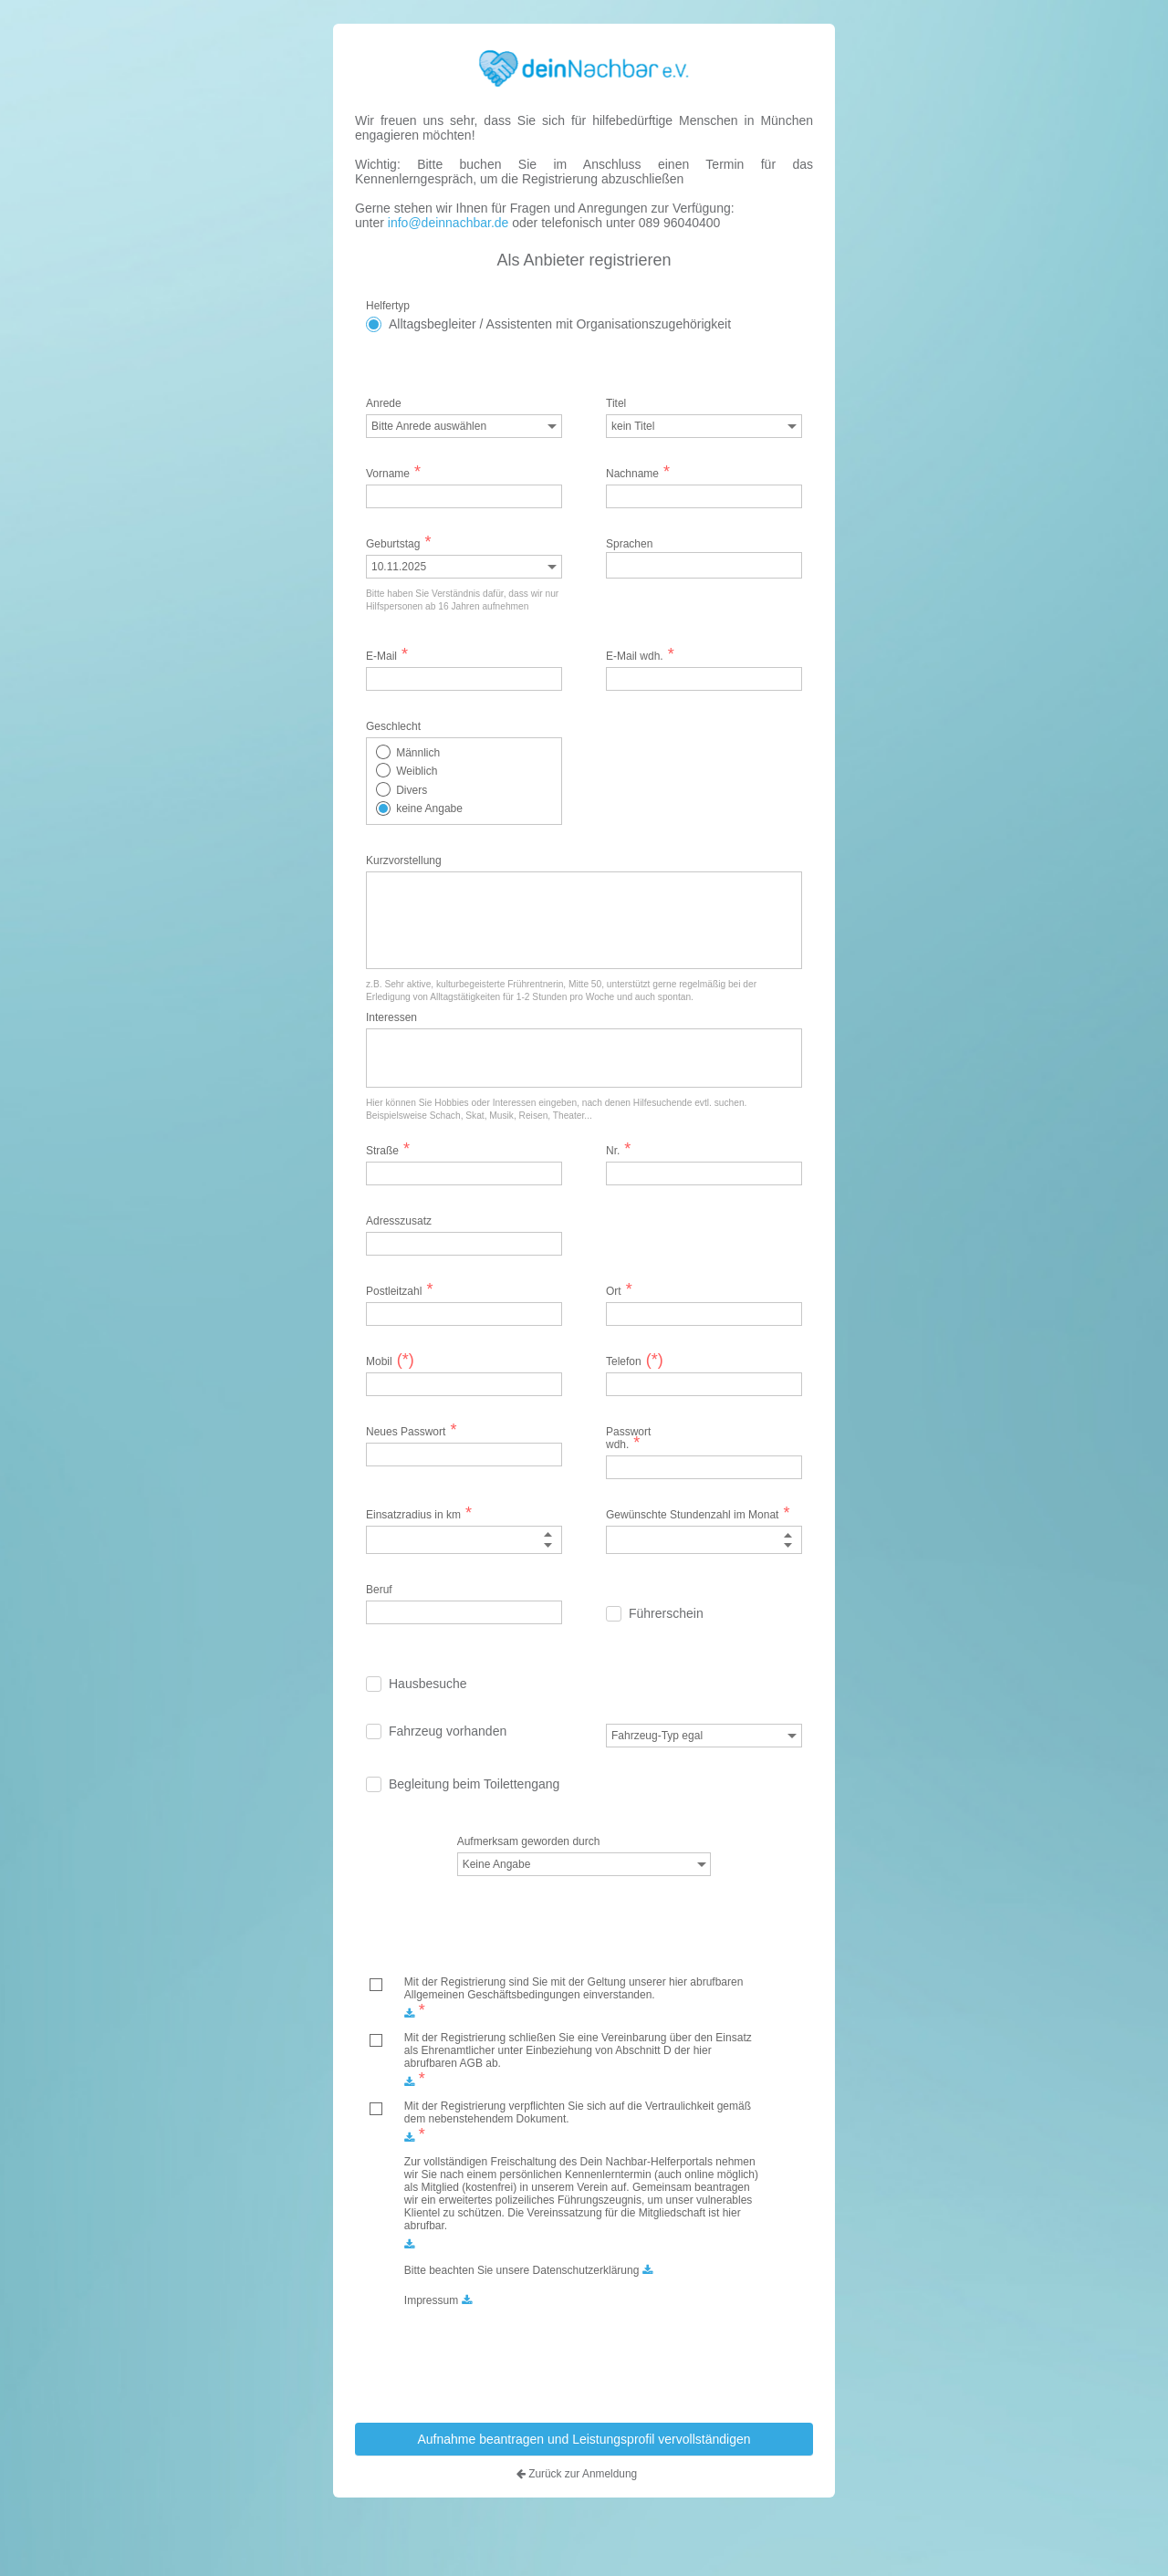 This screenshot has height=2576, width=1168. I want to click on Ort, so click(619, 1290).